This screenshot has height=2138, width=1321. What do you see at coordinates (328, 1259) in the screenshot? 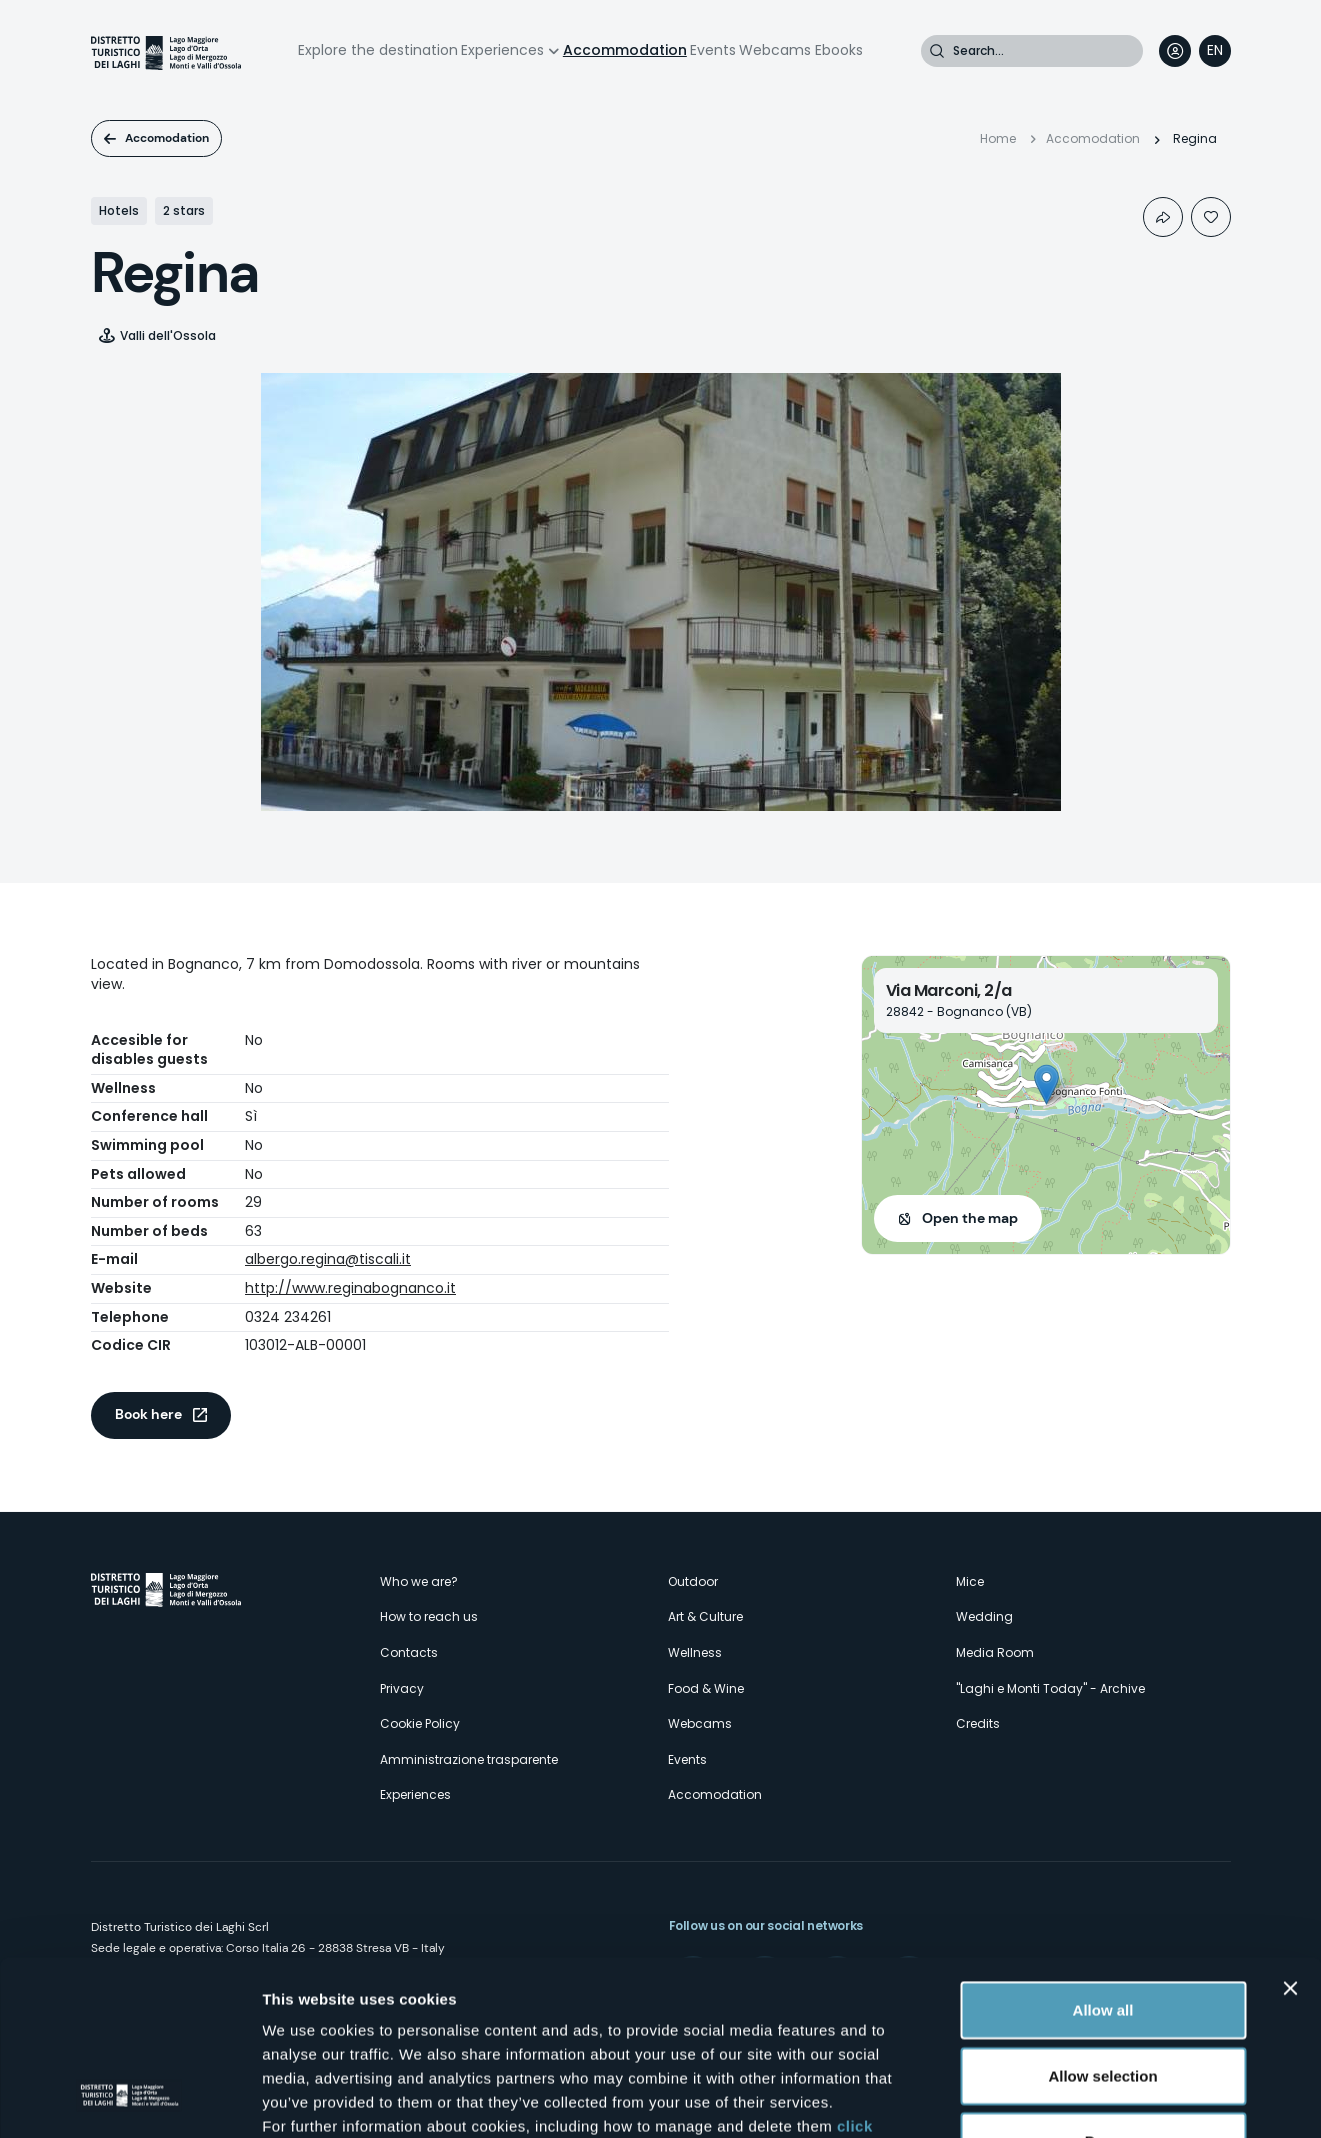
I see `albergo.regina@tiscali.it` at bounding box center [328, 1259].